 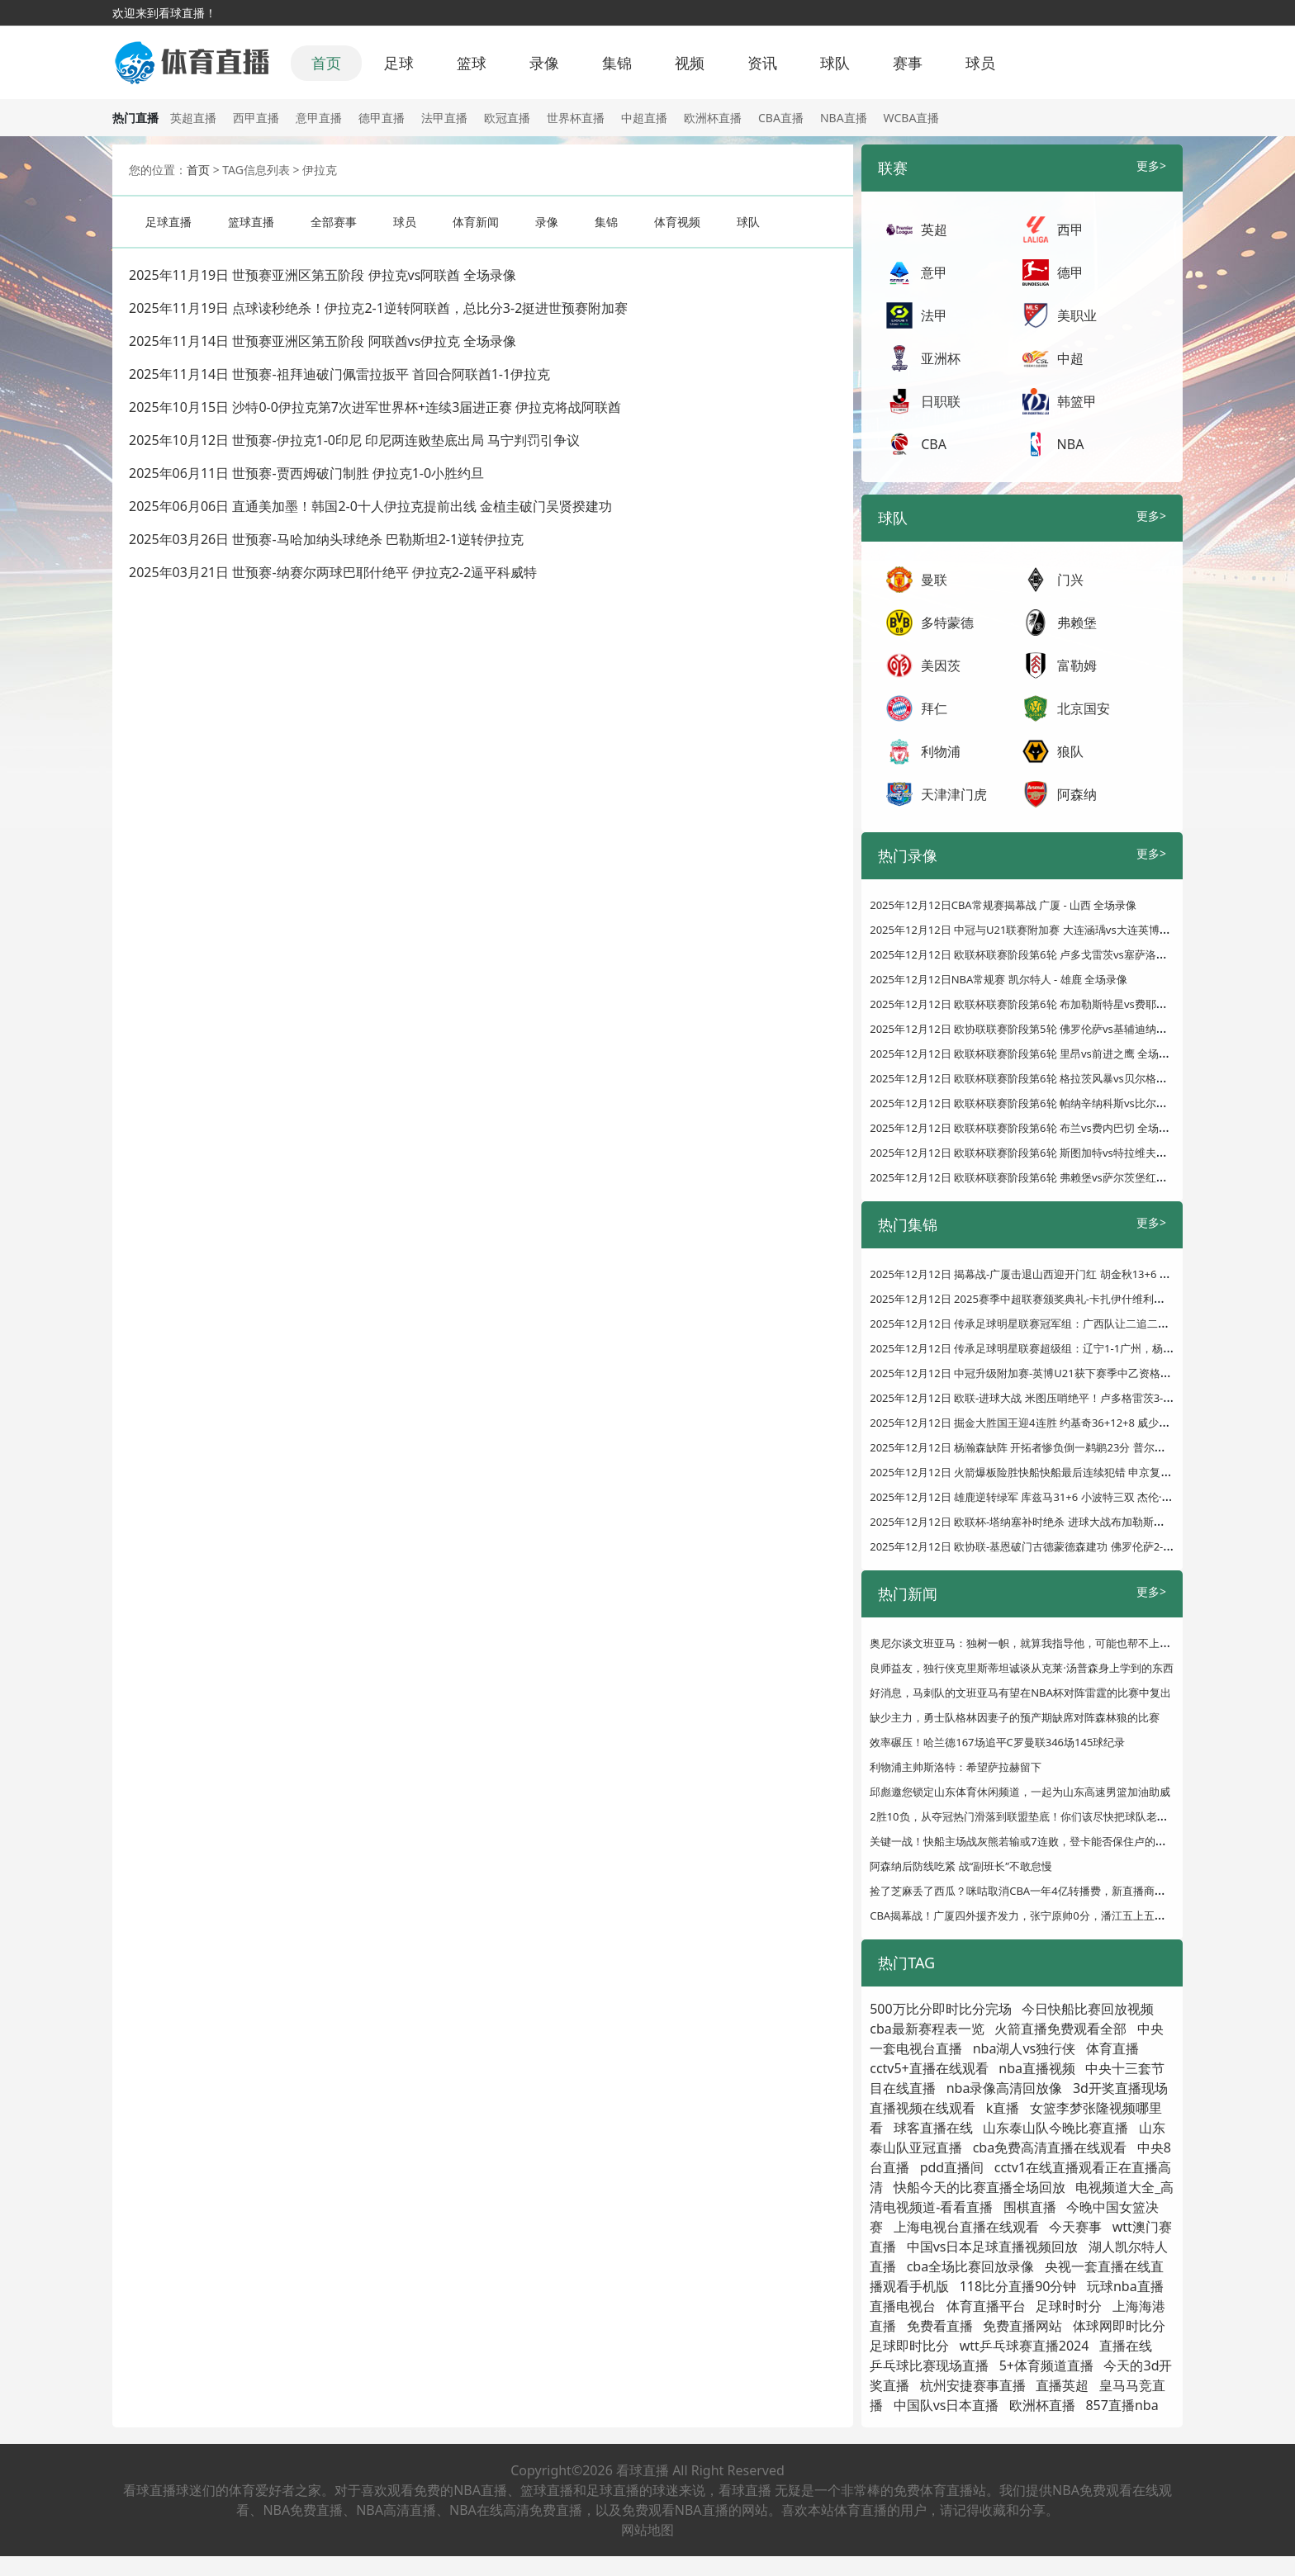 I want to click on 直播电视台, so click(x=903, y=2306).